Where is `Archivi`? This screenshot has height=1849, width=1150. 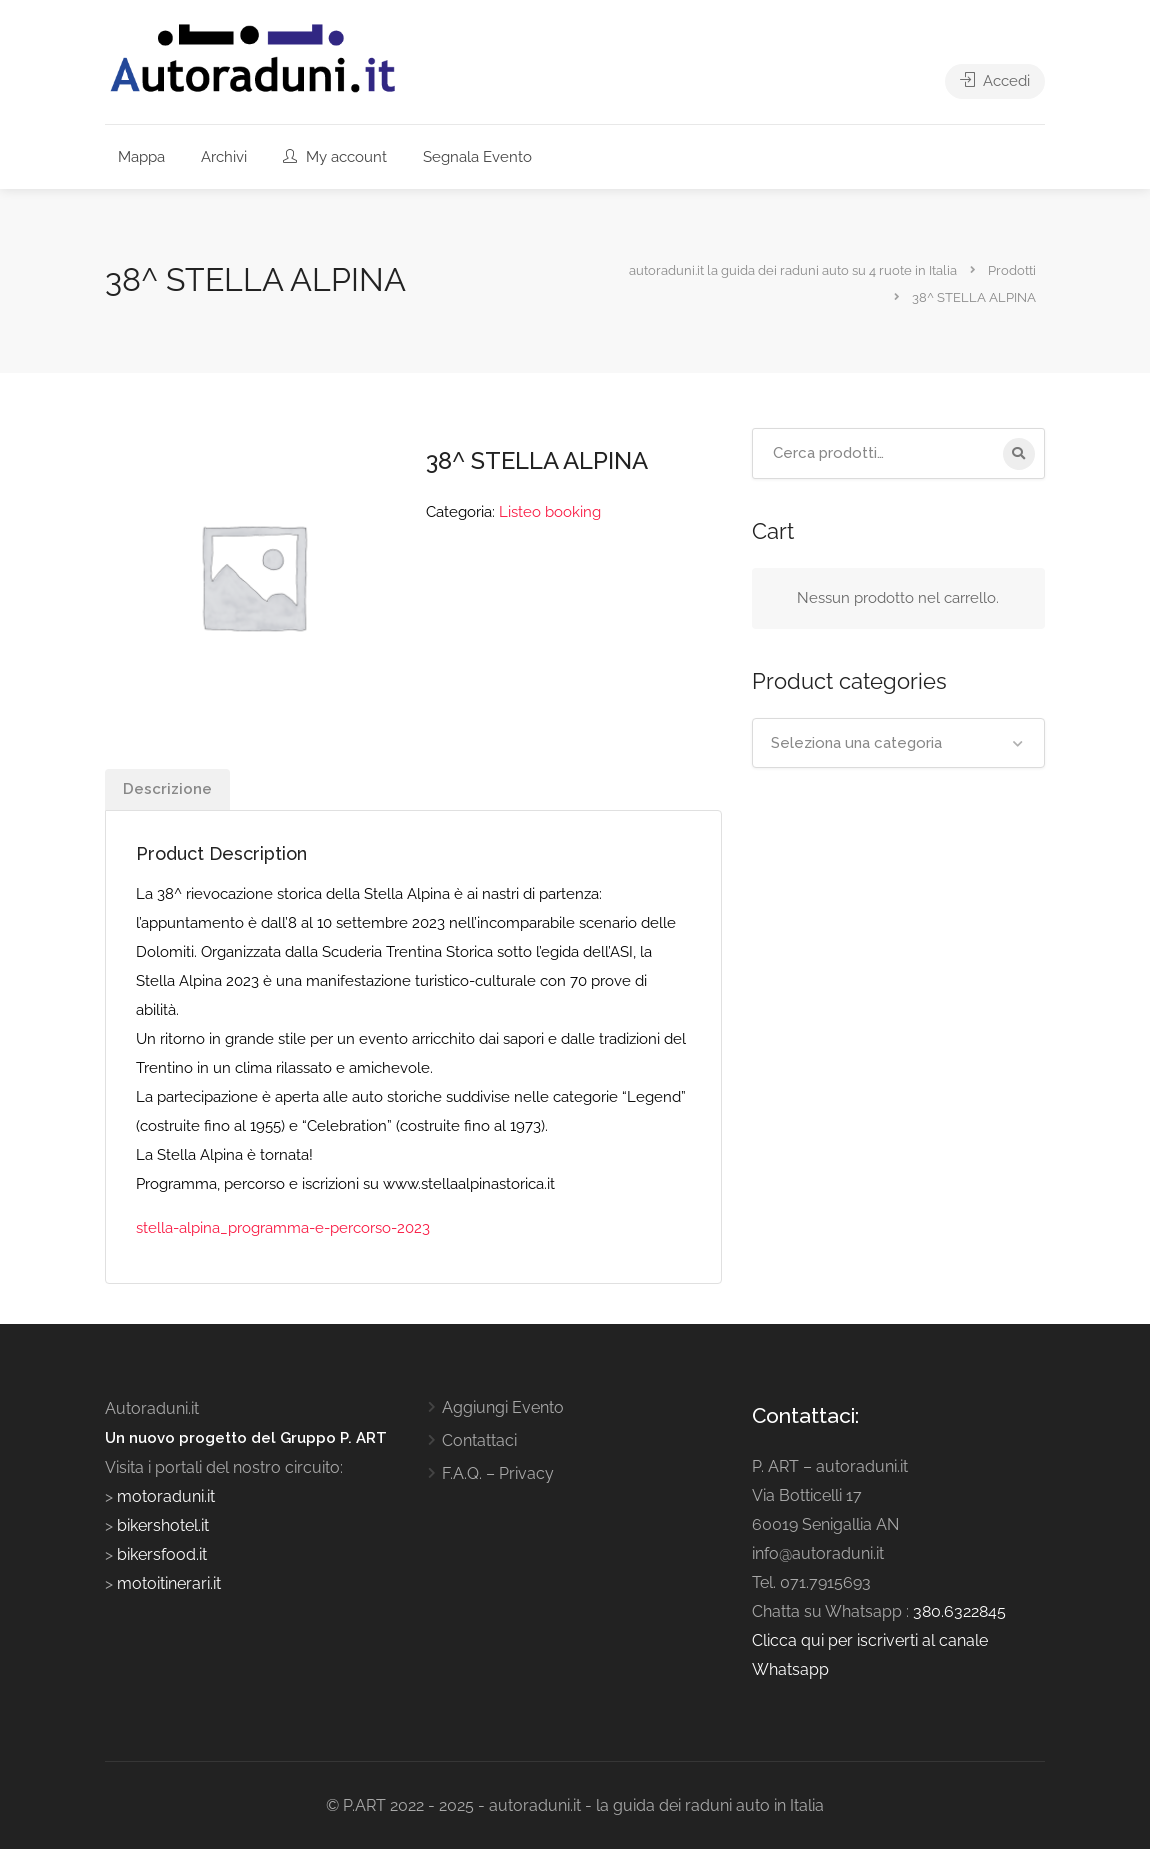 Archivi is located at coordinates (224, 157).